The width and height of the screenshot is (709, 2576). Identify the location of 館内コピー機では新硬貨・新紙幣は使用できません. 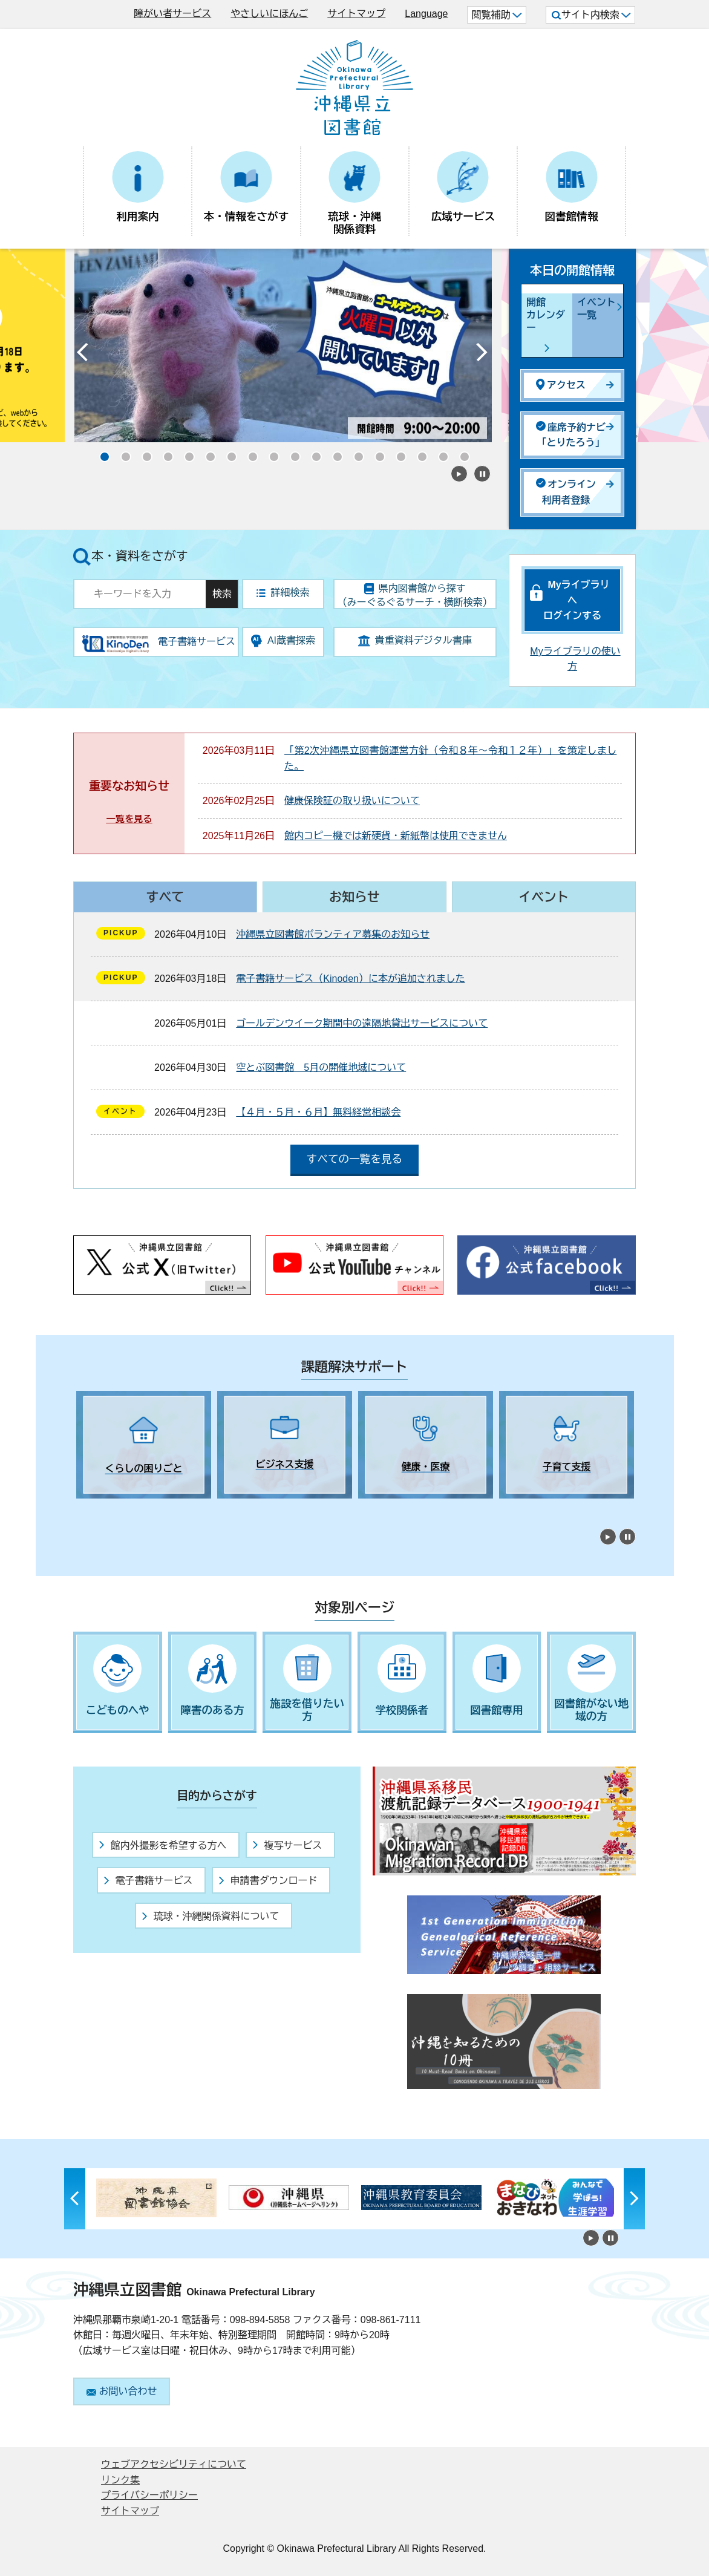
(395, 836).